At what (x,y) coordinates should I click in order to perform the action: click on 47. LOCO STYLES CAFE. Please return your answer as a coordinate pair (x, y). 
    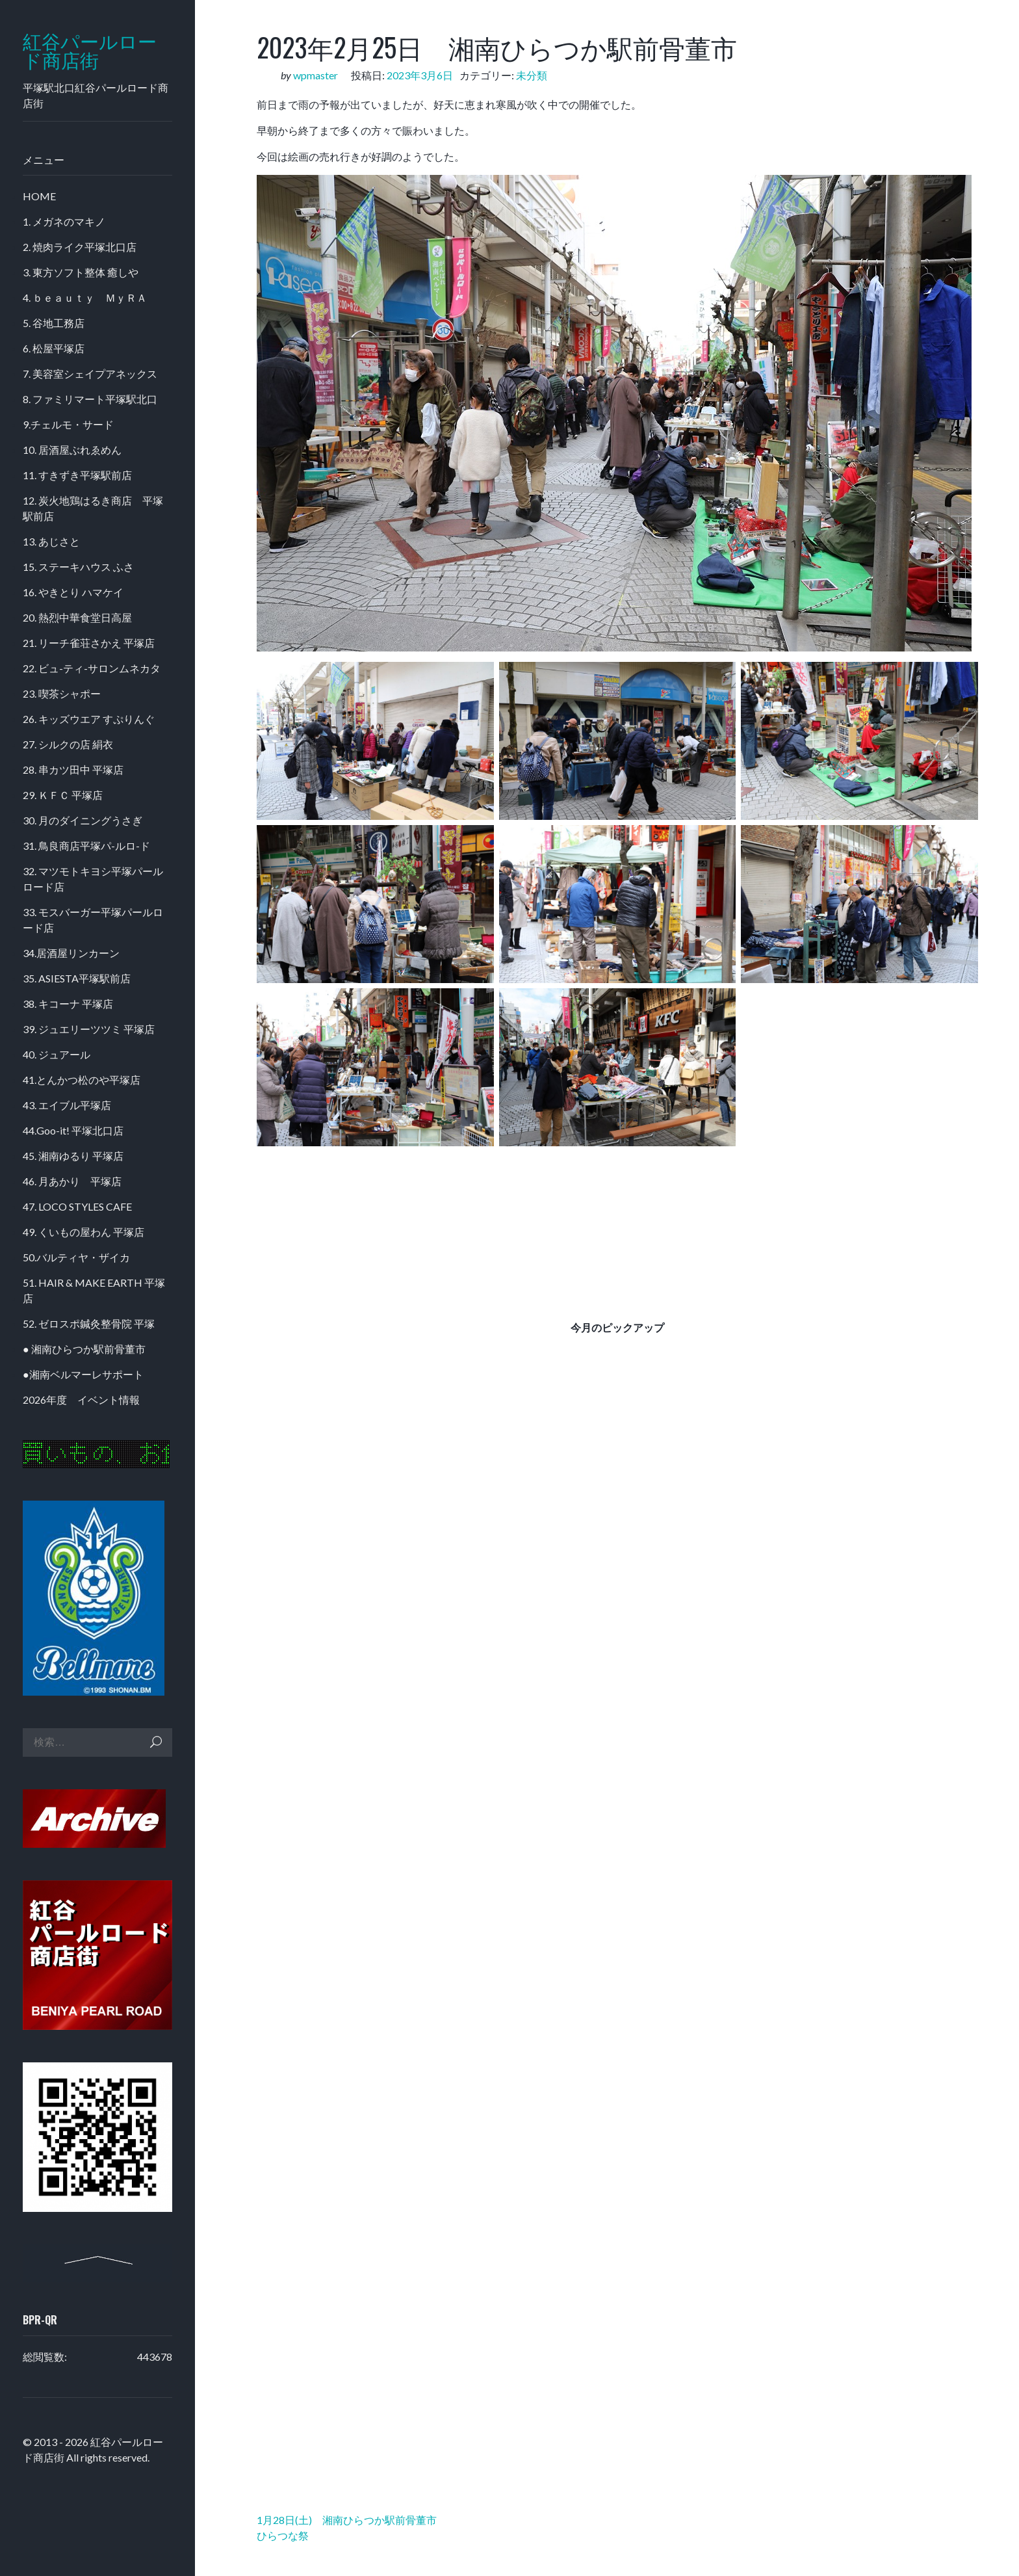
    Looking at the image, I should click on (77, 1206).